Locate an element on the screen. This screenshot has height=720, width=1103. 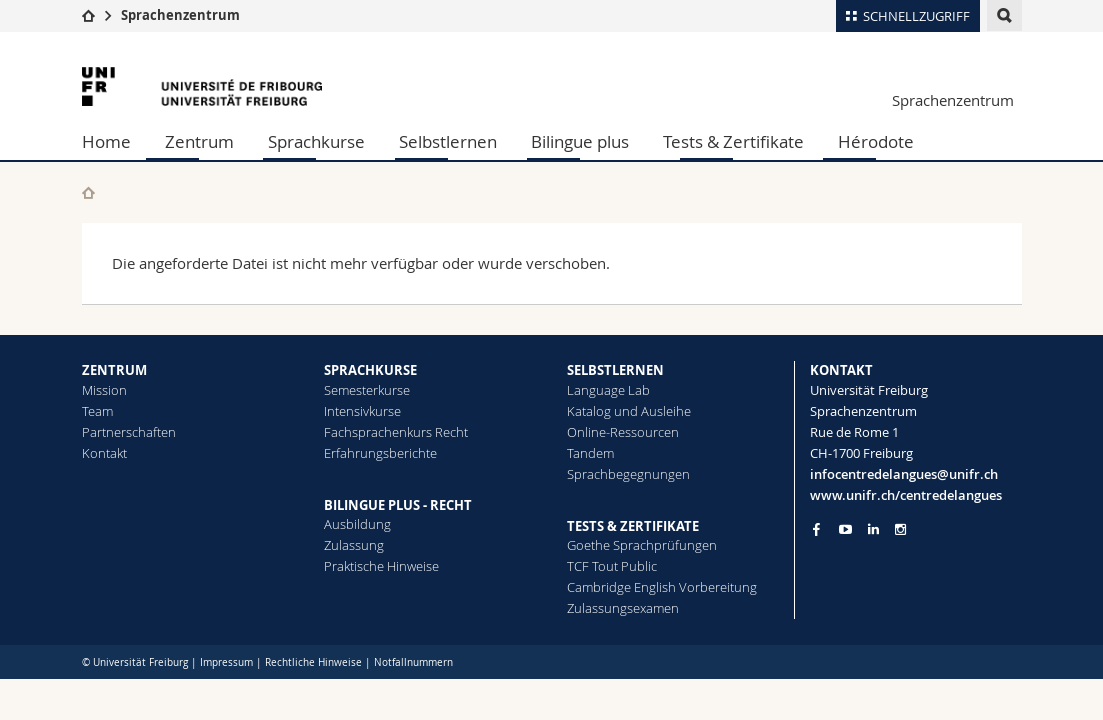
Zulassung is located at coordinates (354, 545).